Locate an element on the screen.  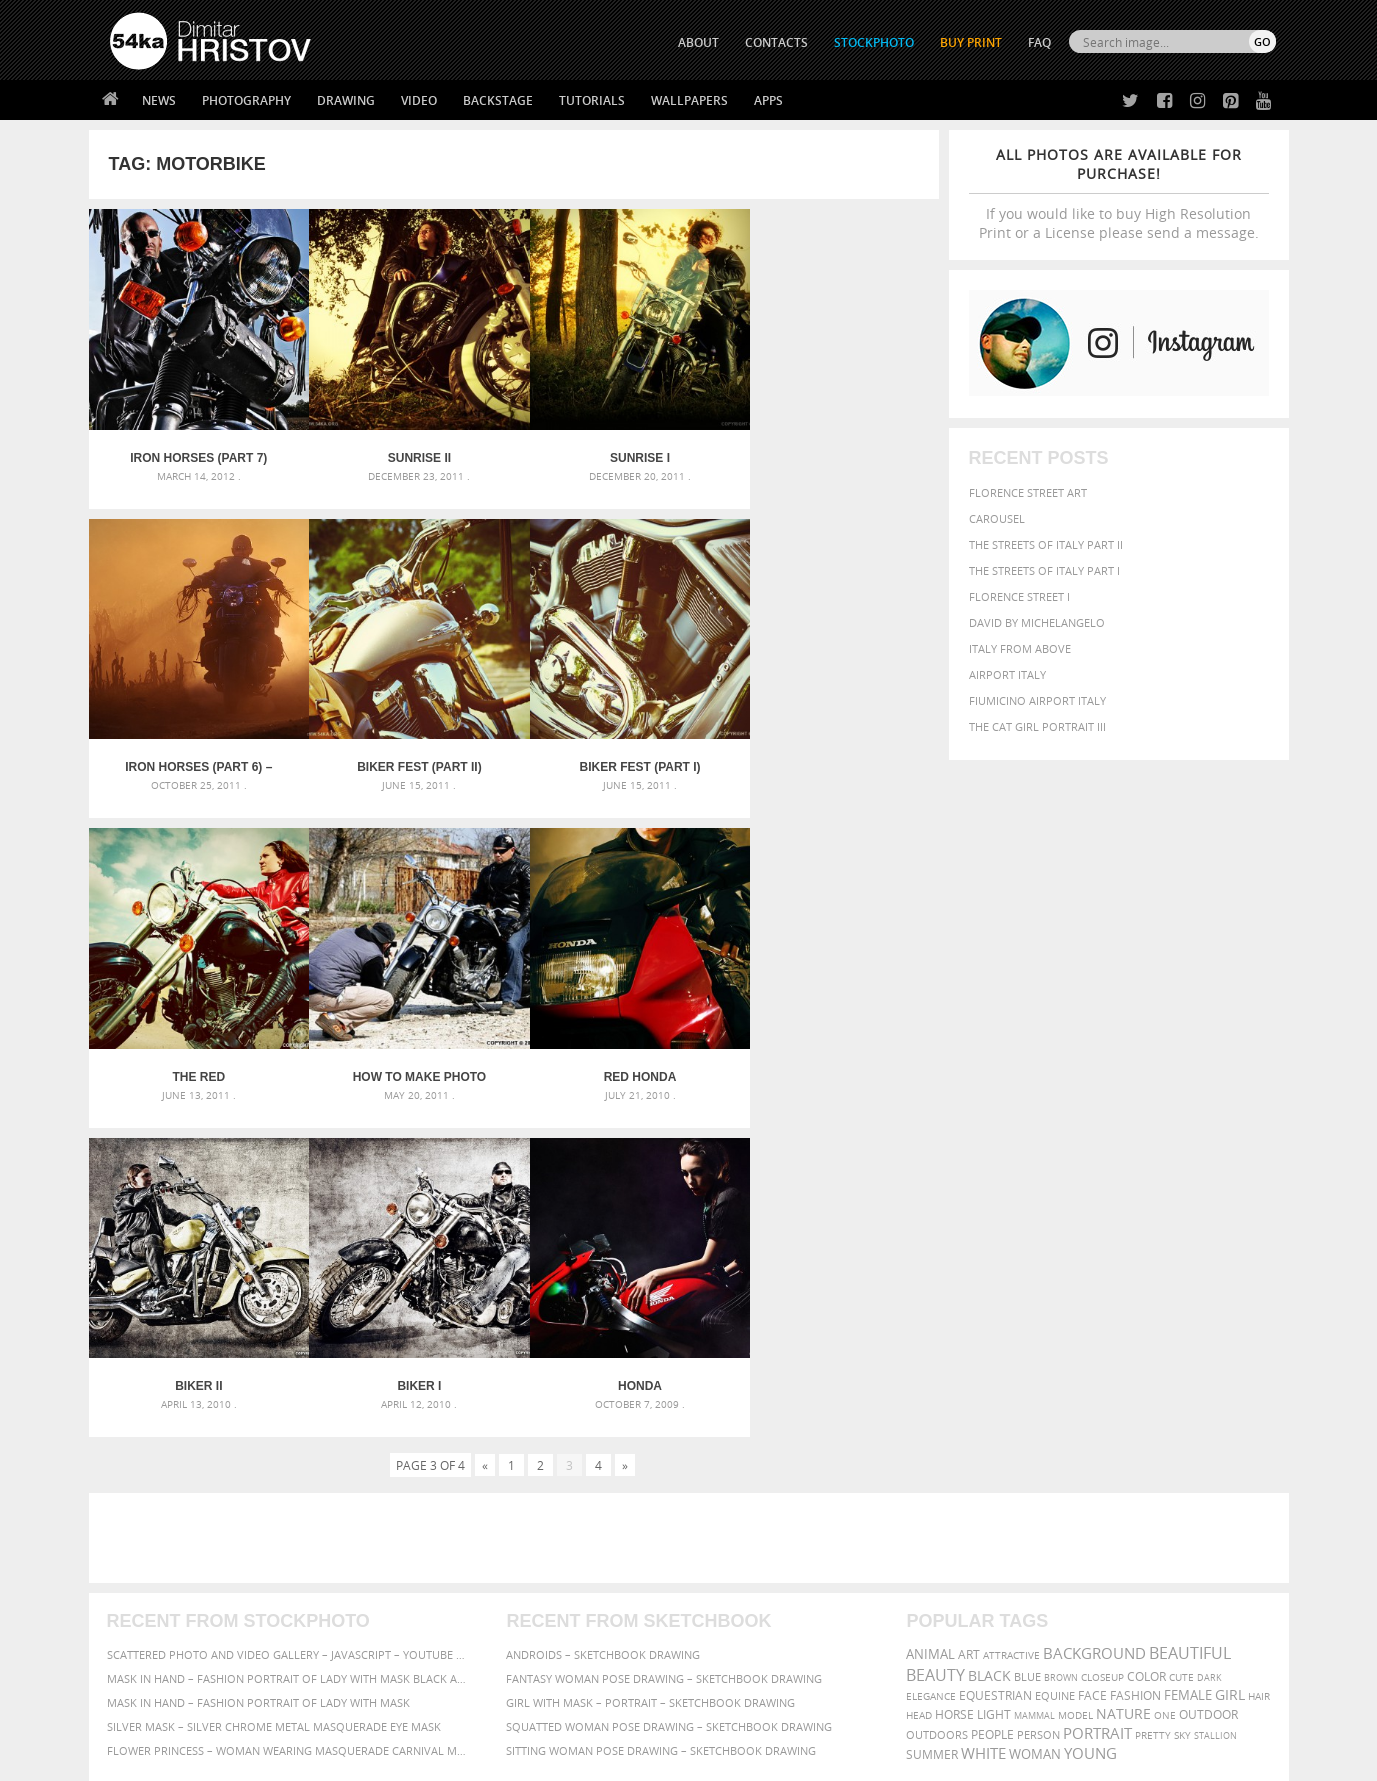
person [person (372 items)] is located at coordinates (1038, 1401).